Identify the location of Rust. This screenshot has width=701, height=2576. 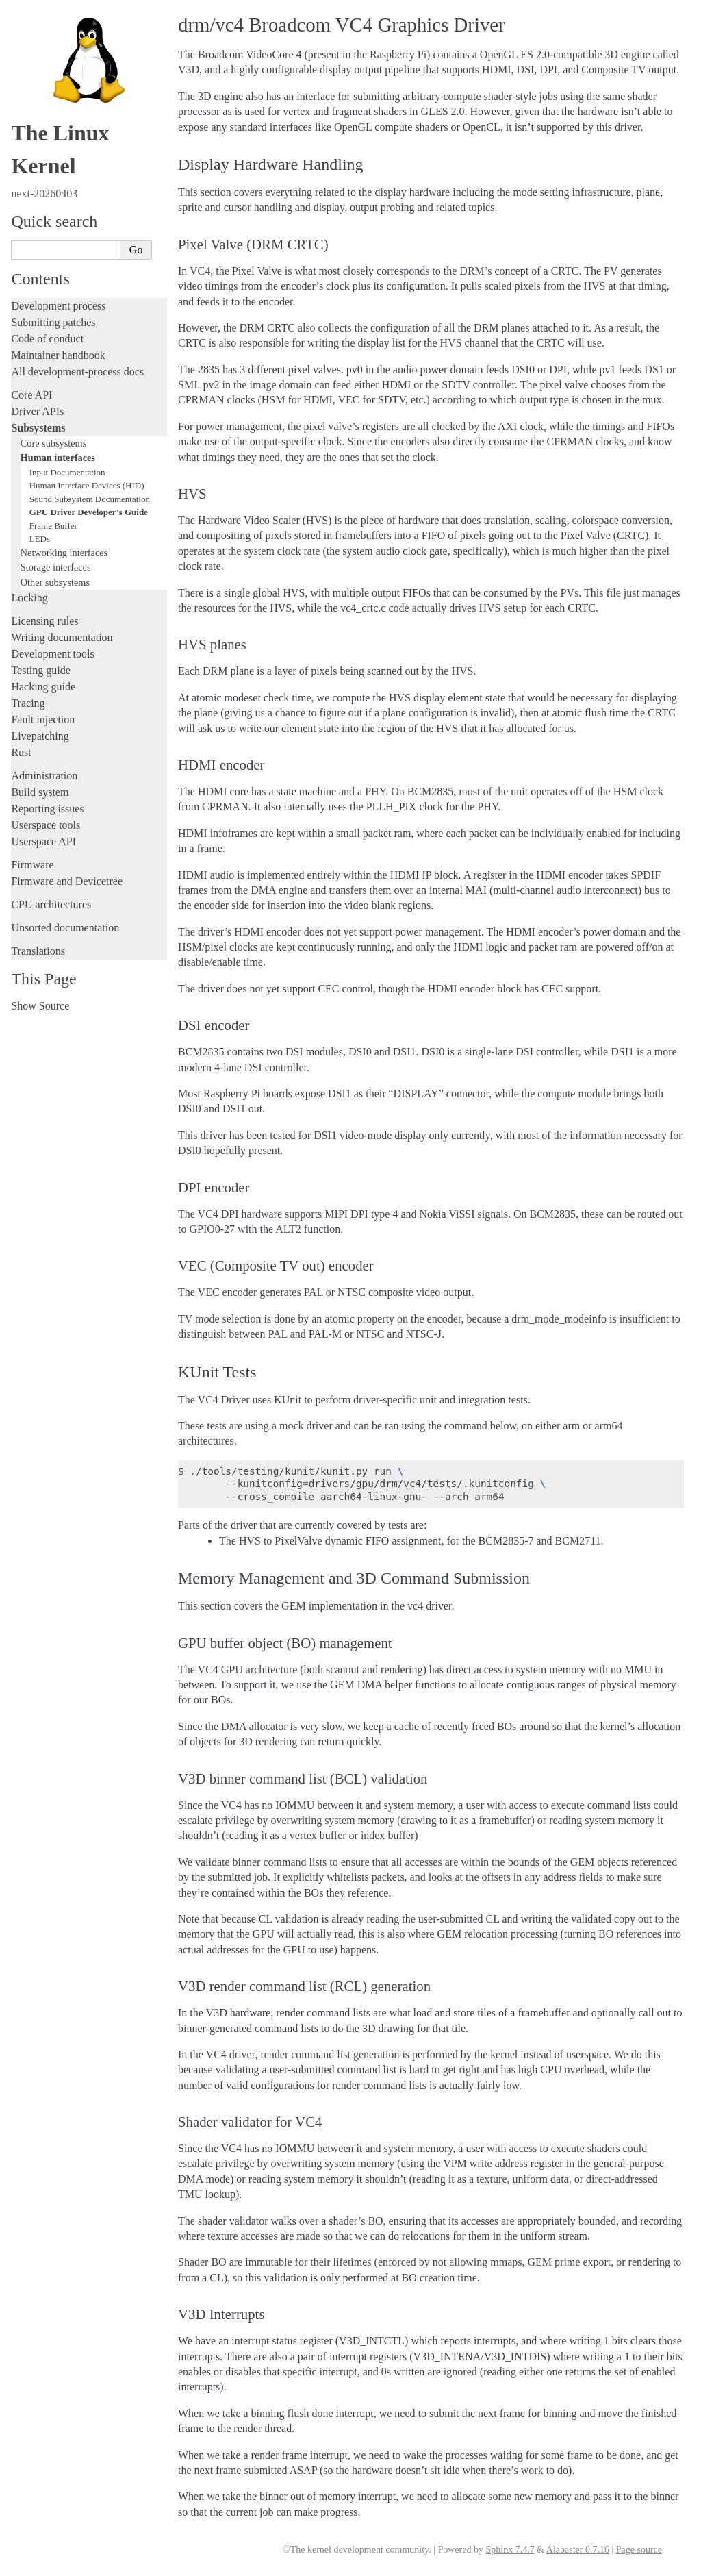
(21, 752).